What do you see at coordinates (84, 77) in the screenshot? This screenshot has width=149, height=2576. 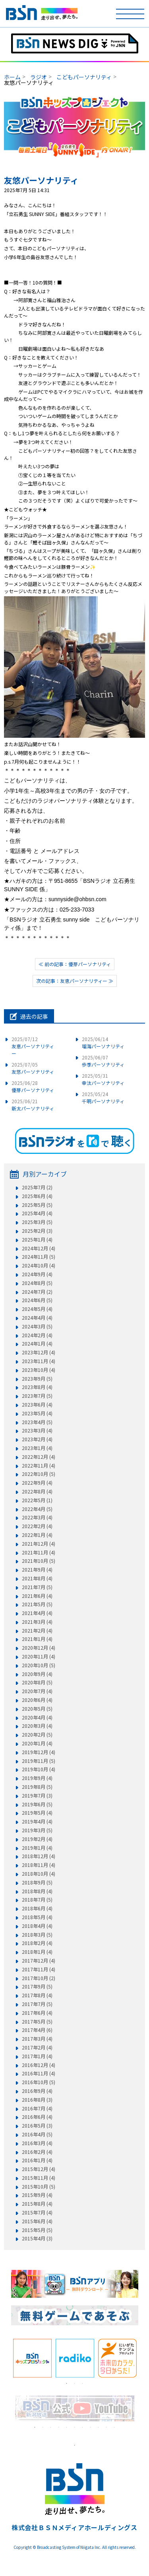 I see `こどもパーソナリティ` at bounding box center [84, 77].